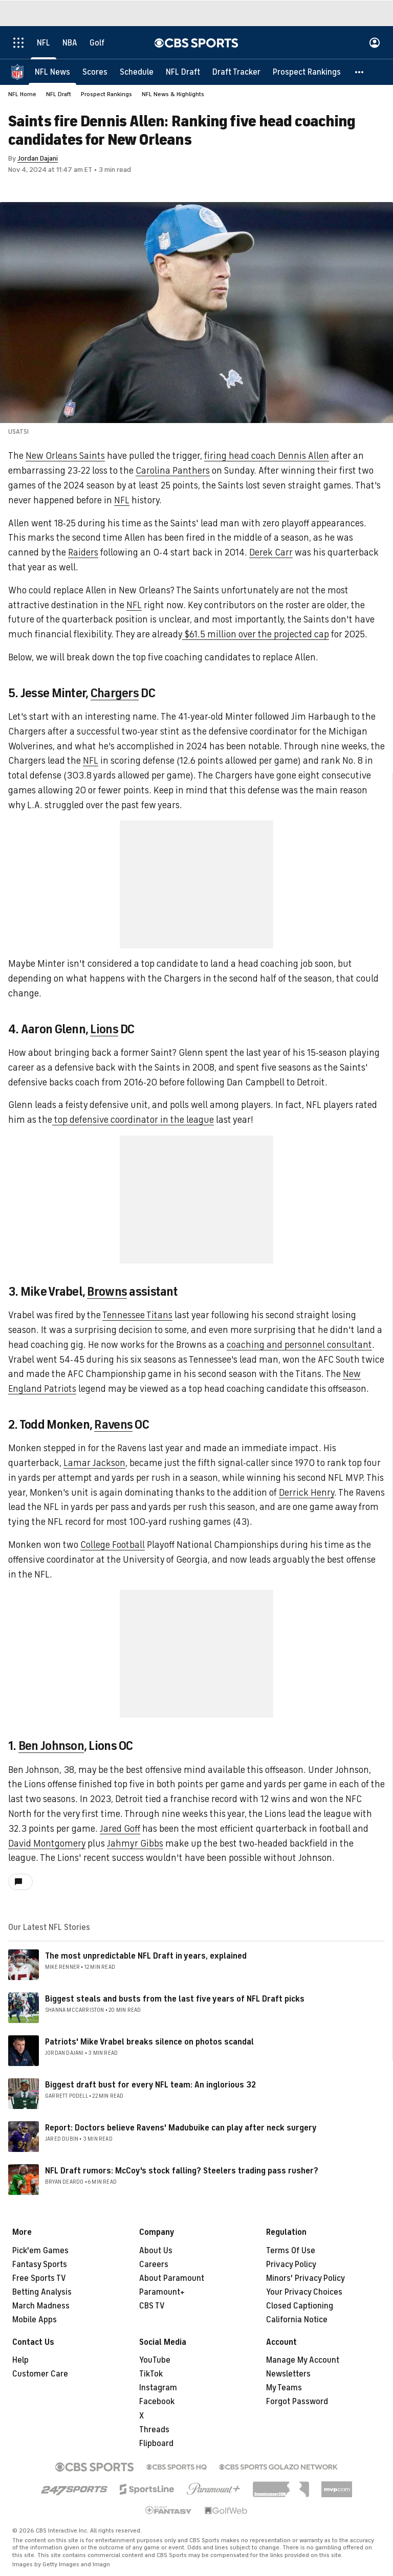  What do you see at coordinates (40, 2251) in the screenshot?
I see `Pick'em Games` at bounding box center [40, 2251].